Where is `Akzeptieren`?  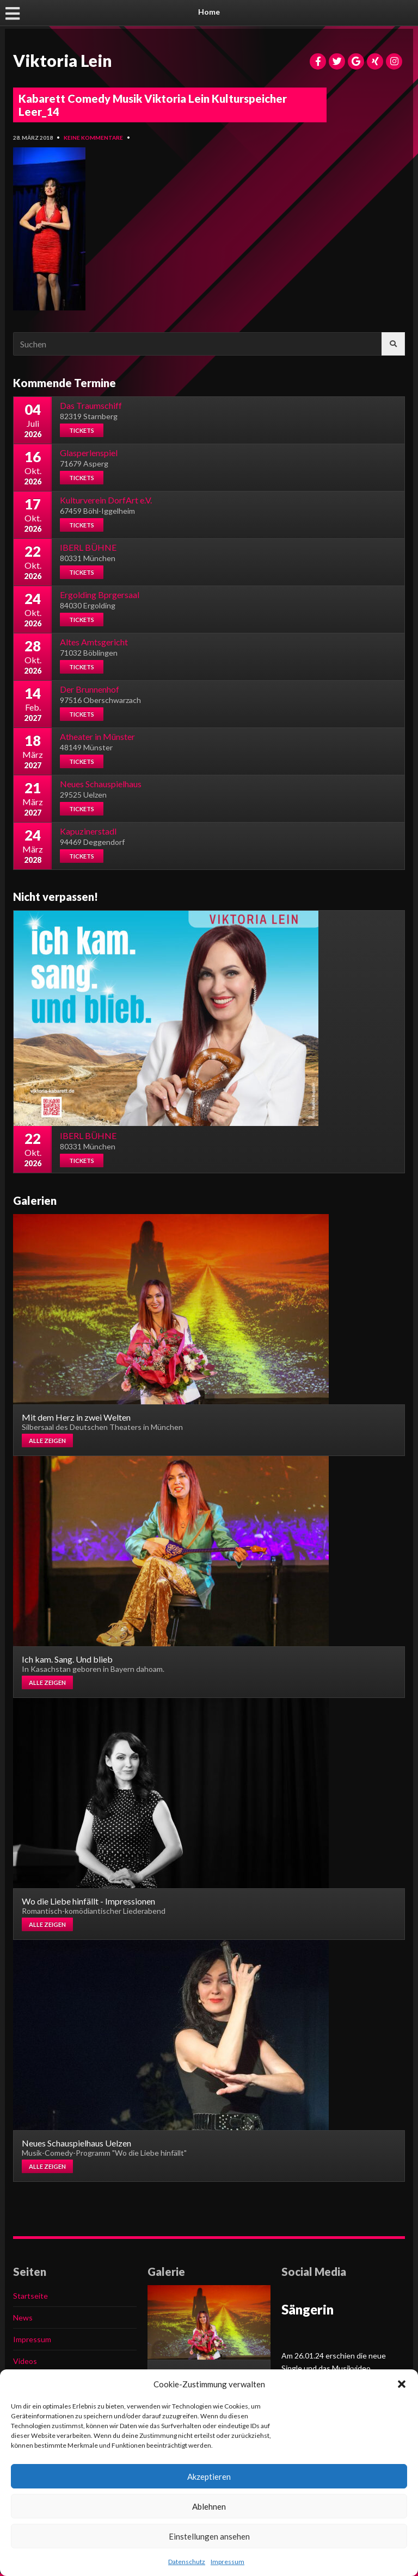 Akzeptieren is located at coordinates (209, 2476).